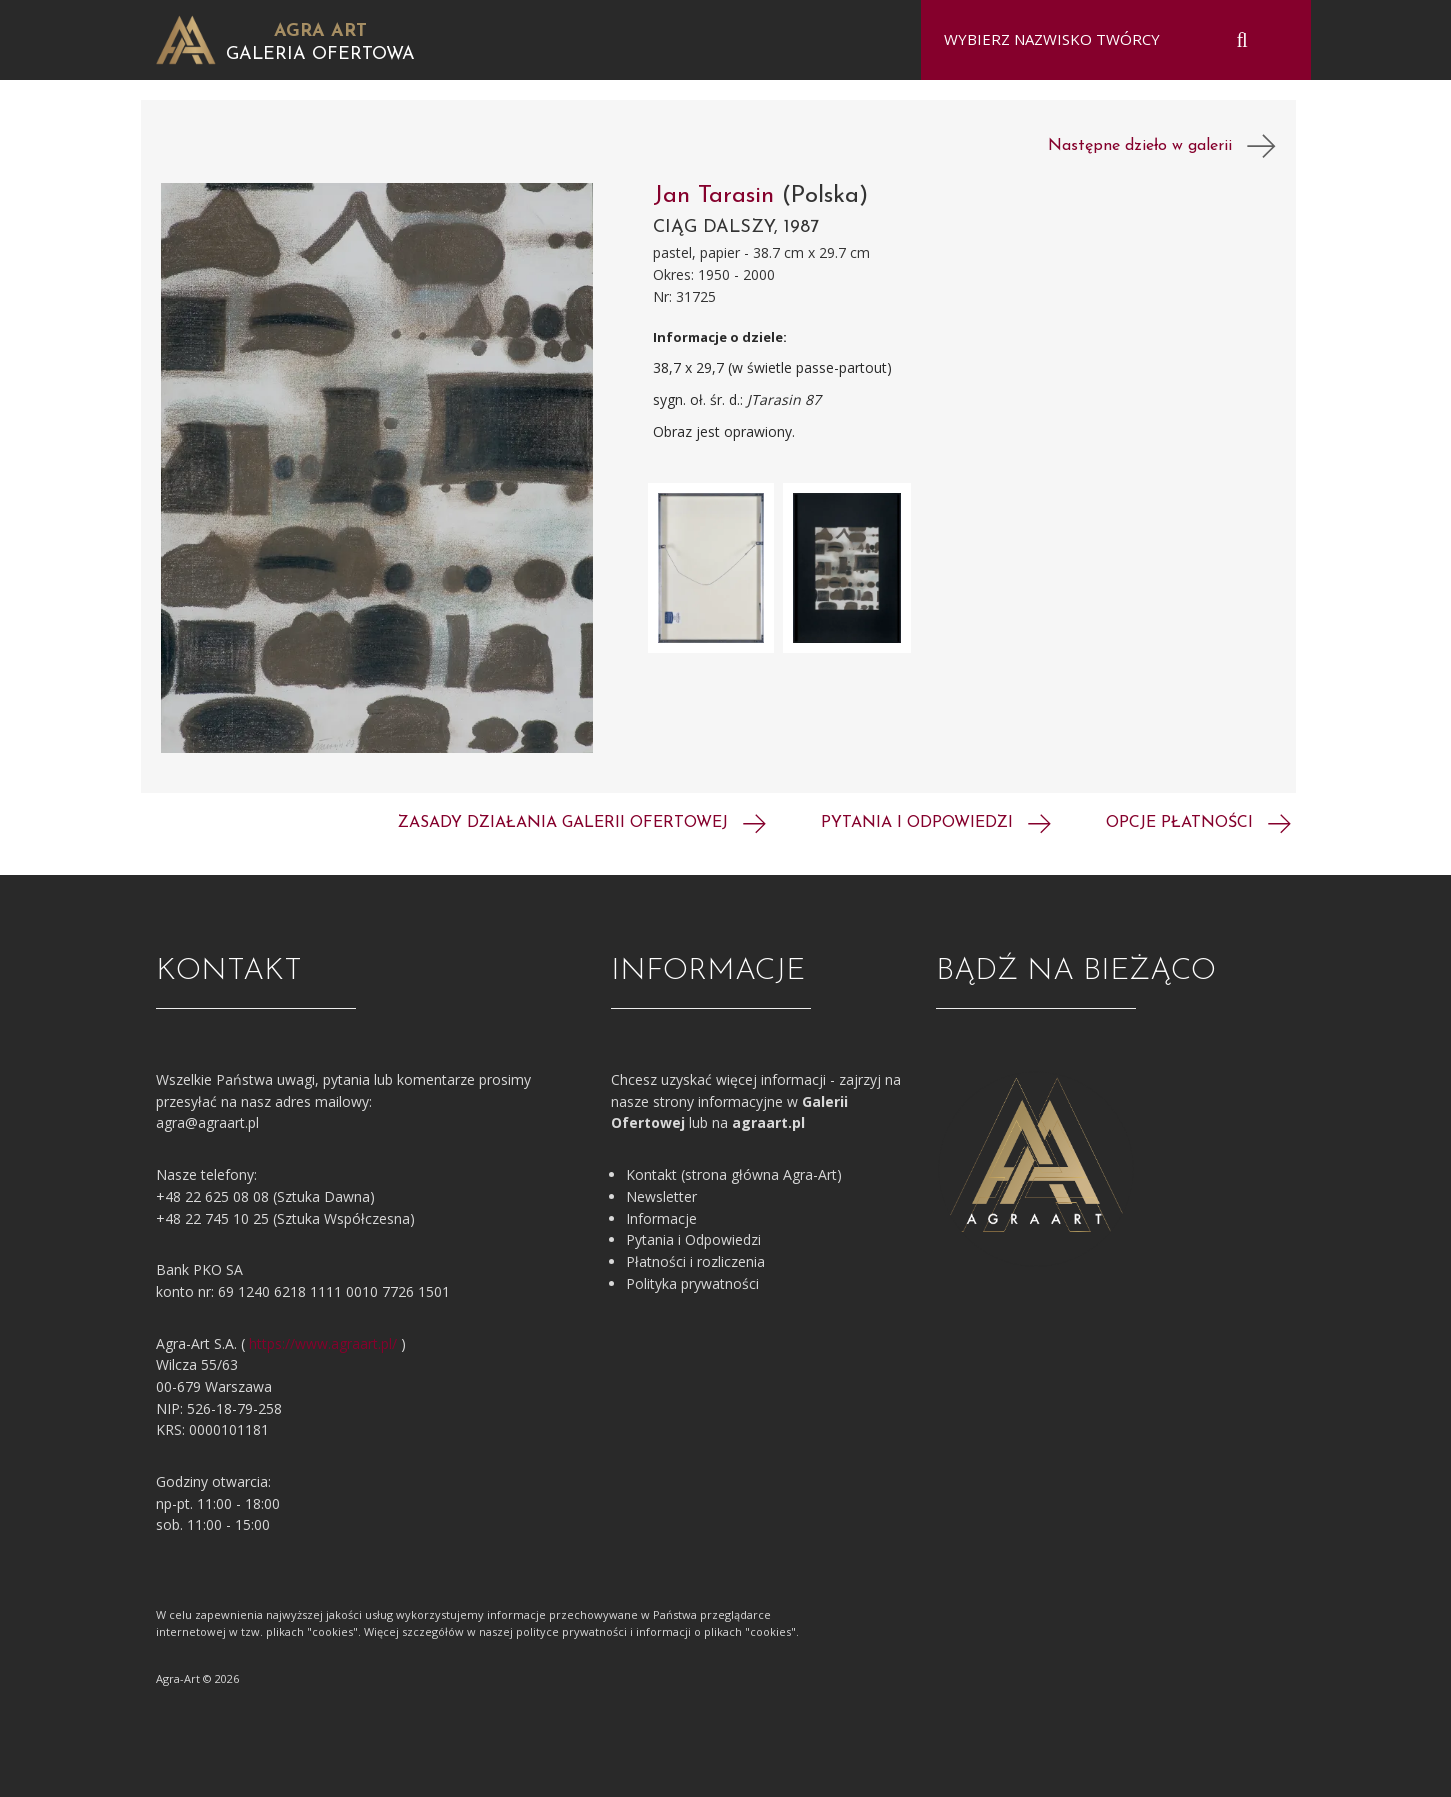 The width and height of the screenshot is (1451, 1797). Describe the element at coordinates (661, 1218) in the screenshot. I see `Informacje` at that location.